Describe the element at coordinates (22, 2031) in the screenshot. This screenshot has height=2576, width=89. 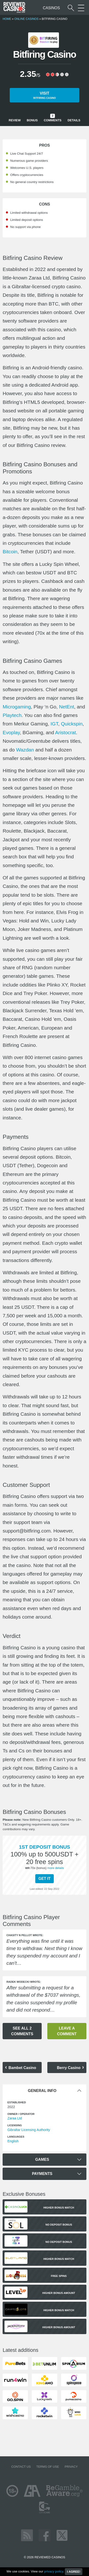
I see `See all 2 comments` at that location.